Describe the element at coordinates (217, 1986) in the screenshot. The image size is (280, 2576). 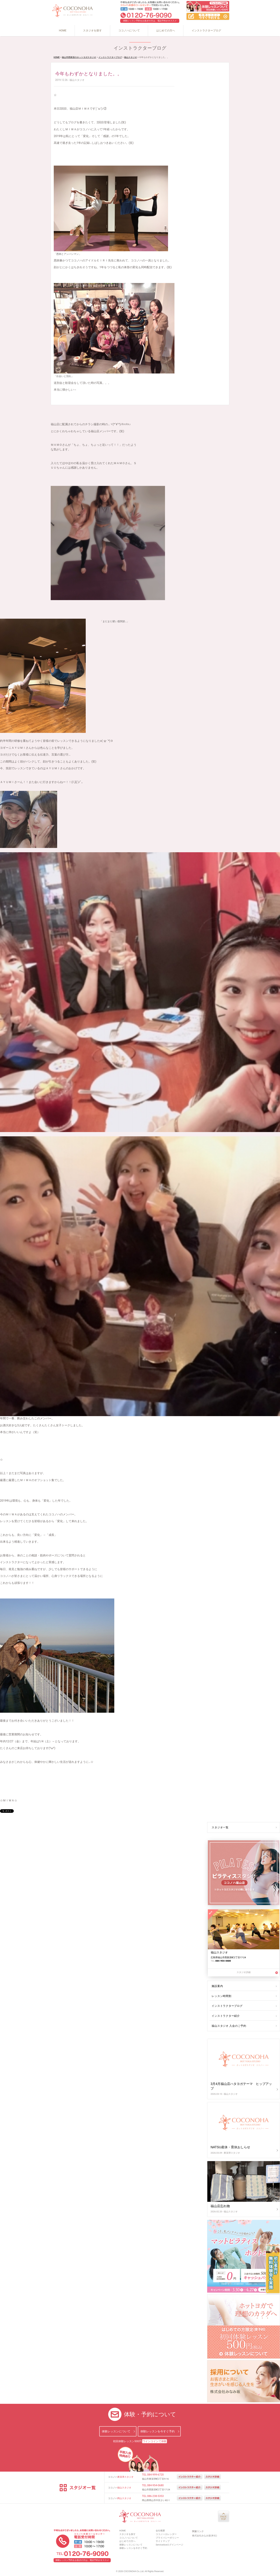
I see `施設案内` at that location.